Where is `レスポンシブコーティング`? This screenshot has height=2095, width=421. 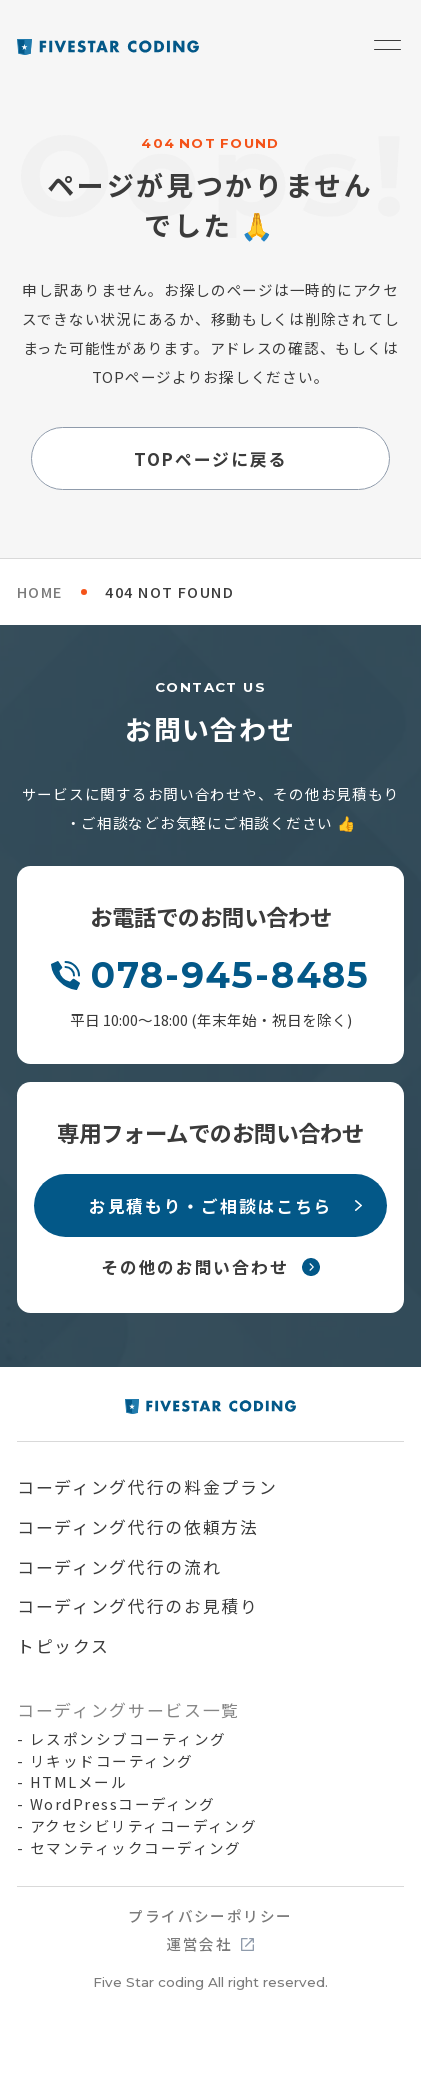 レスポンシブコーティング is located at coordinates (128, 1739).